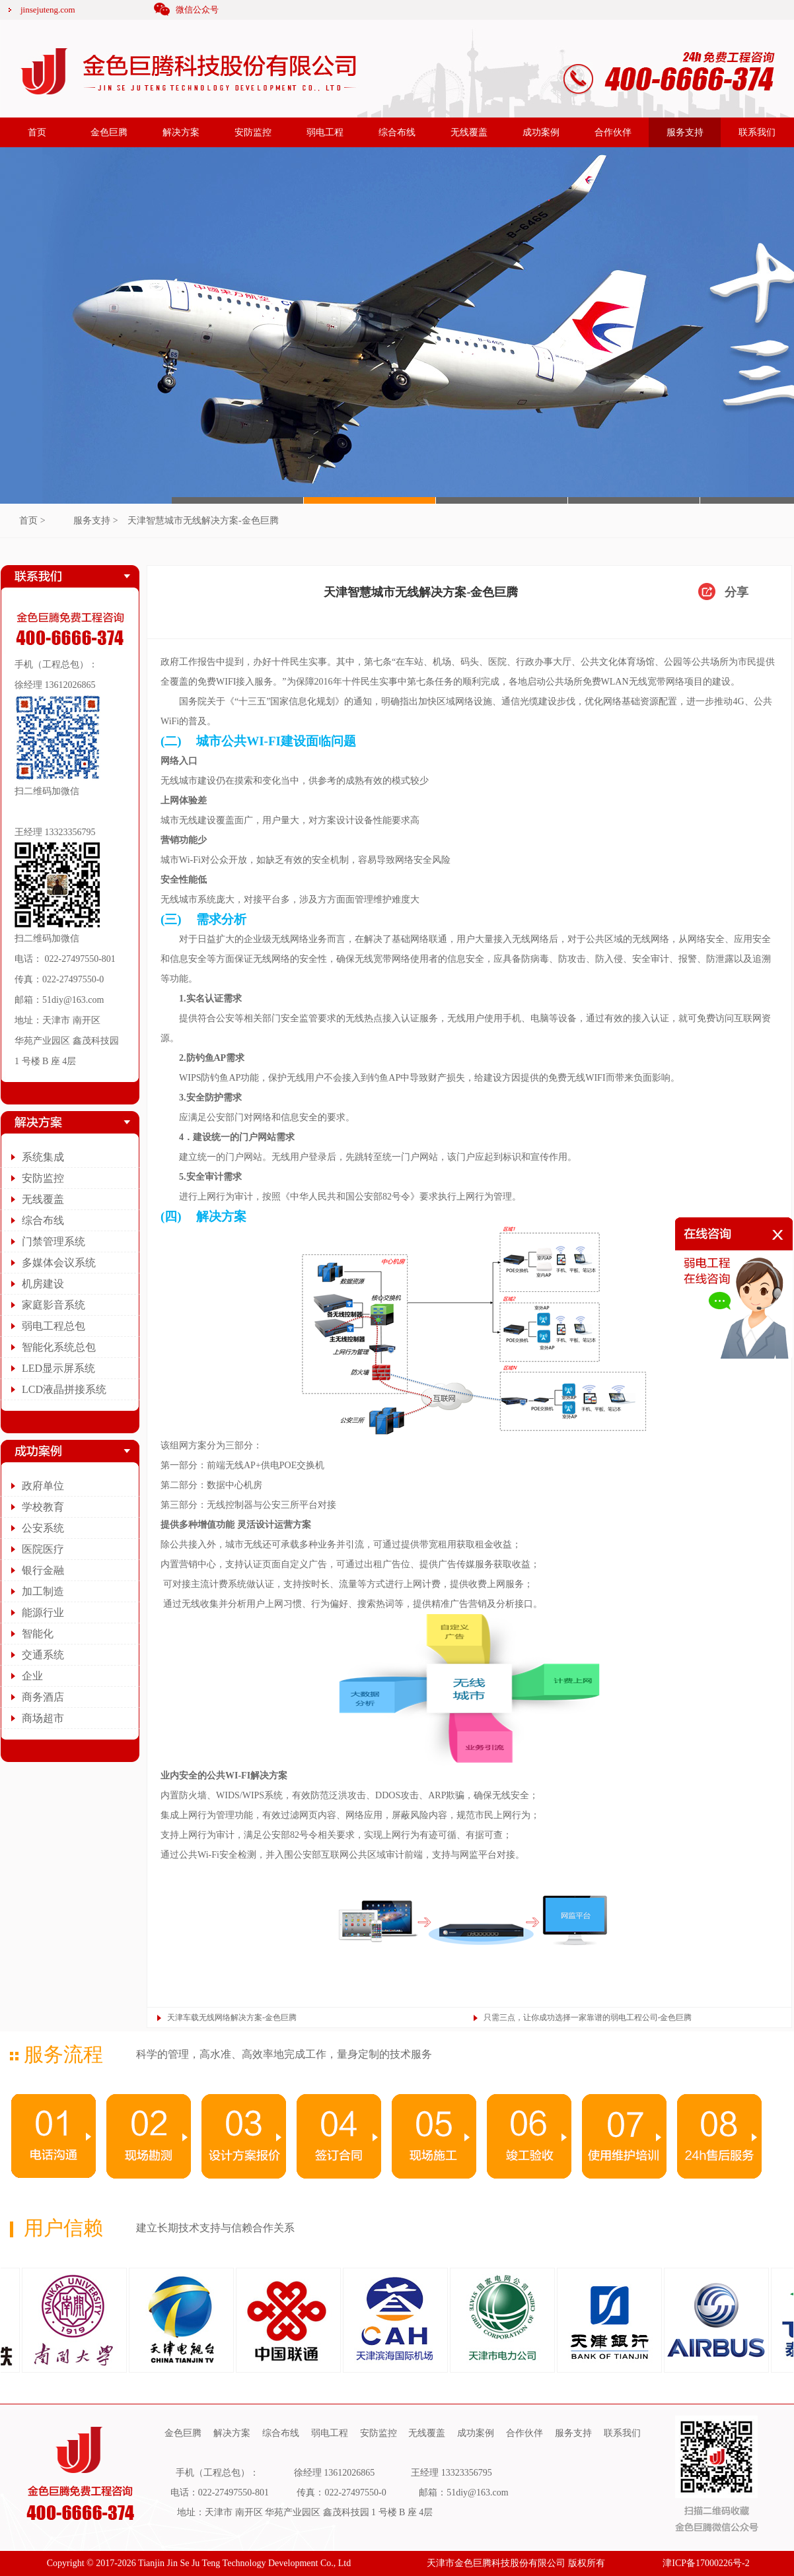 The image size is (794, 2576). Describe the element at coordinates (541, 132) in the screenshot. I see `成功案例` at that location.